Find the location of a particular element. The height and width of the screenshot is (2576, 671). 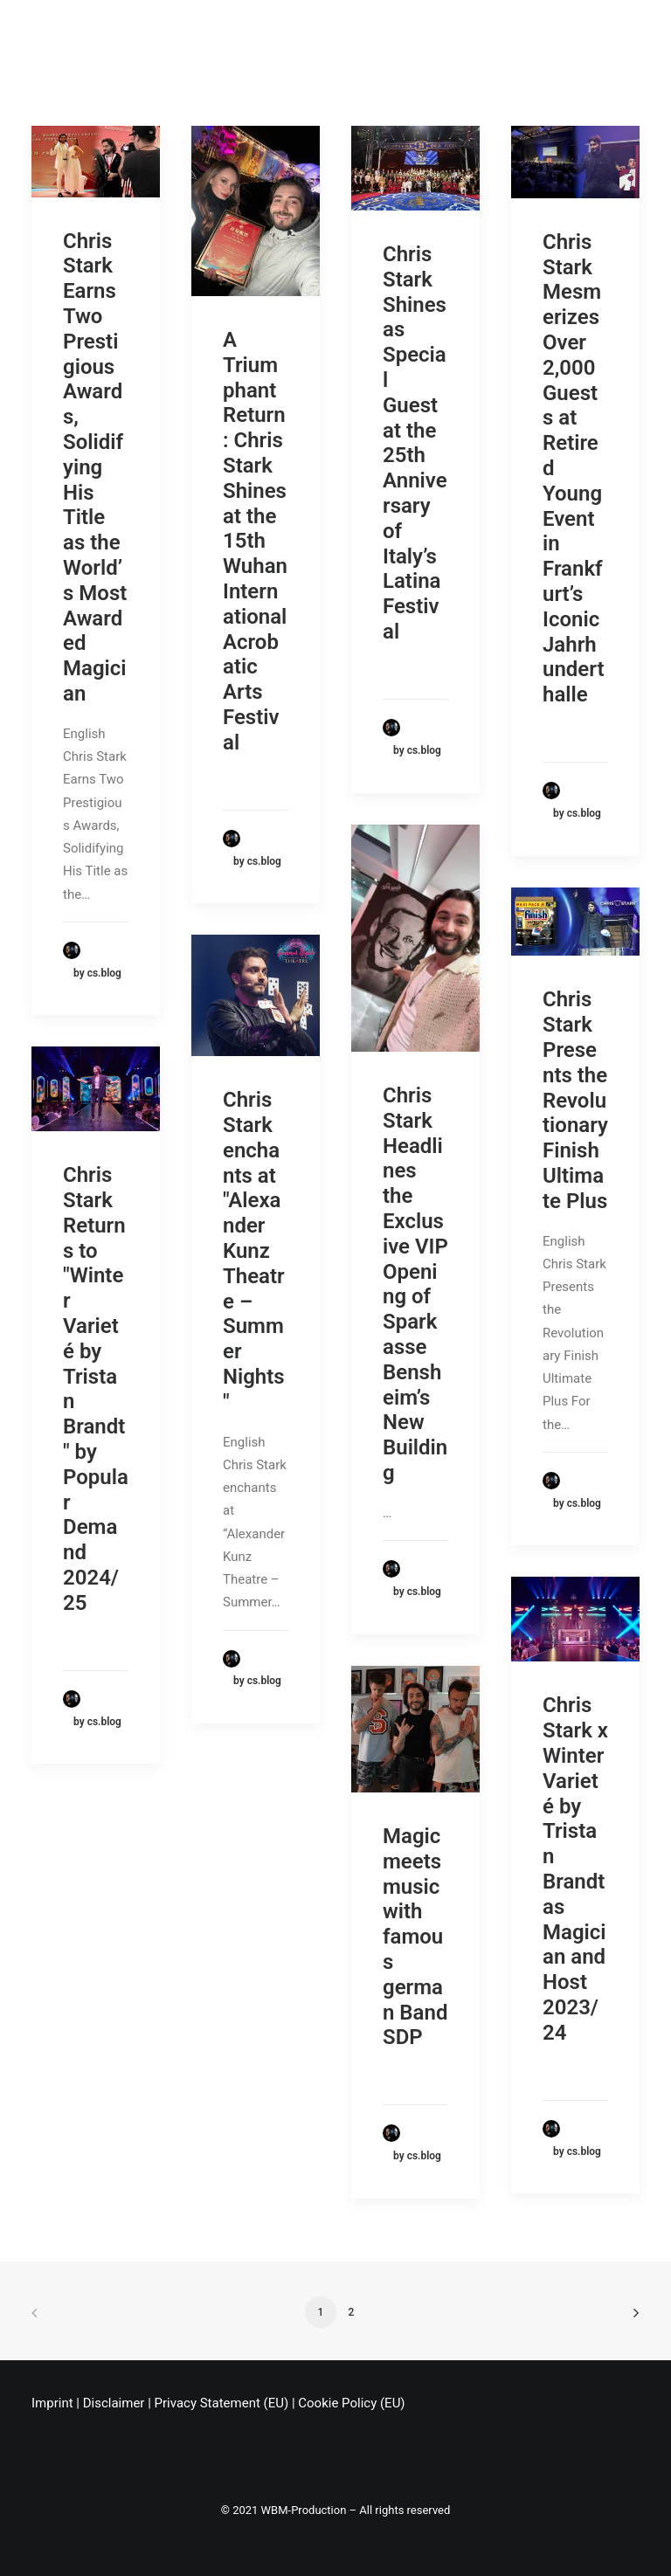

Disclaimer is located at coordinates (114, 2403).